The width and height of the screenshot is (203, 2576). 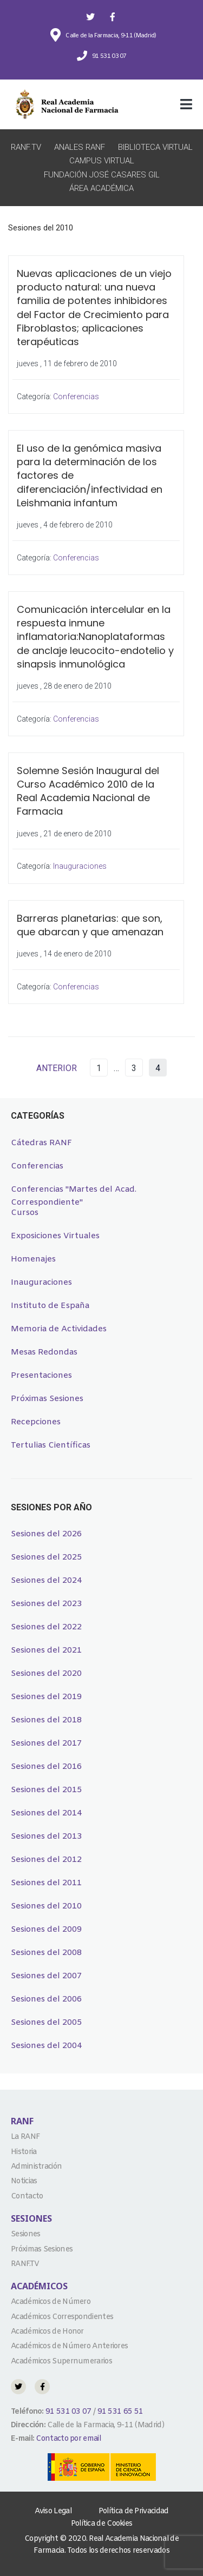 What do you see at coordinates (101, 161) in the screenshot?
I see `Campus Virtual` at bounding box center [101, 161].